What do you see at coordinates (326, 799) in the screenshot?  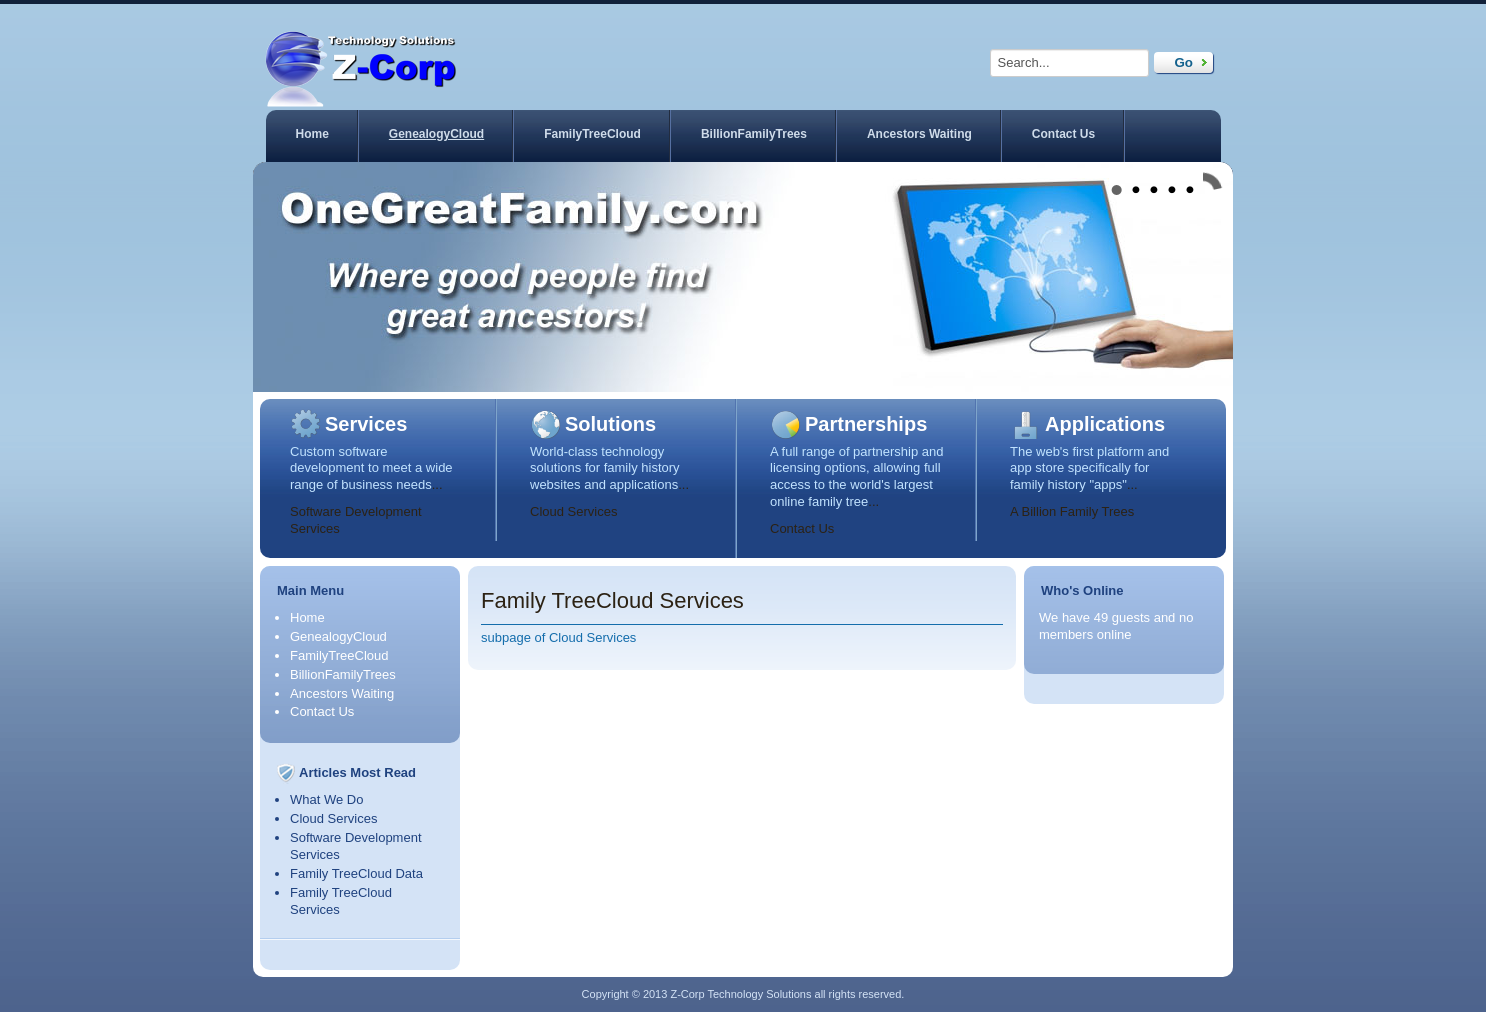 I see `What We Do` at bounding box center [326, 799].